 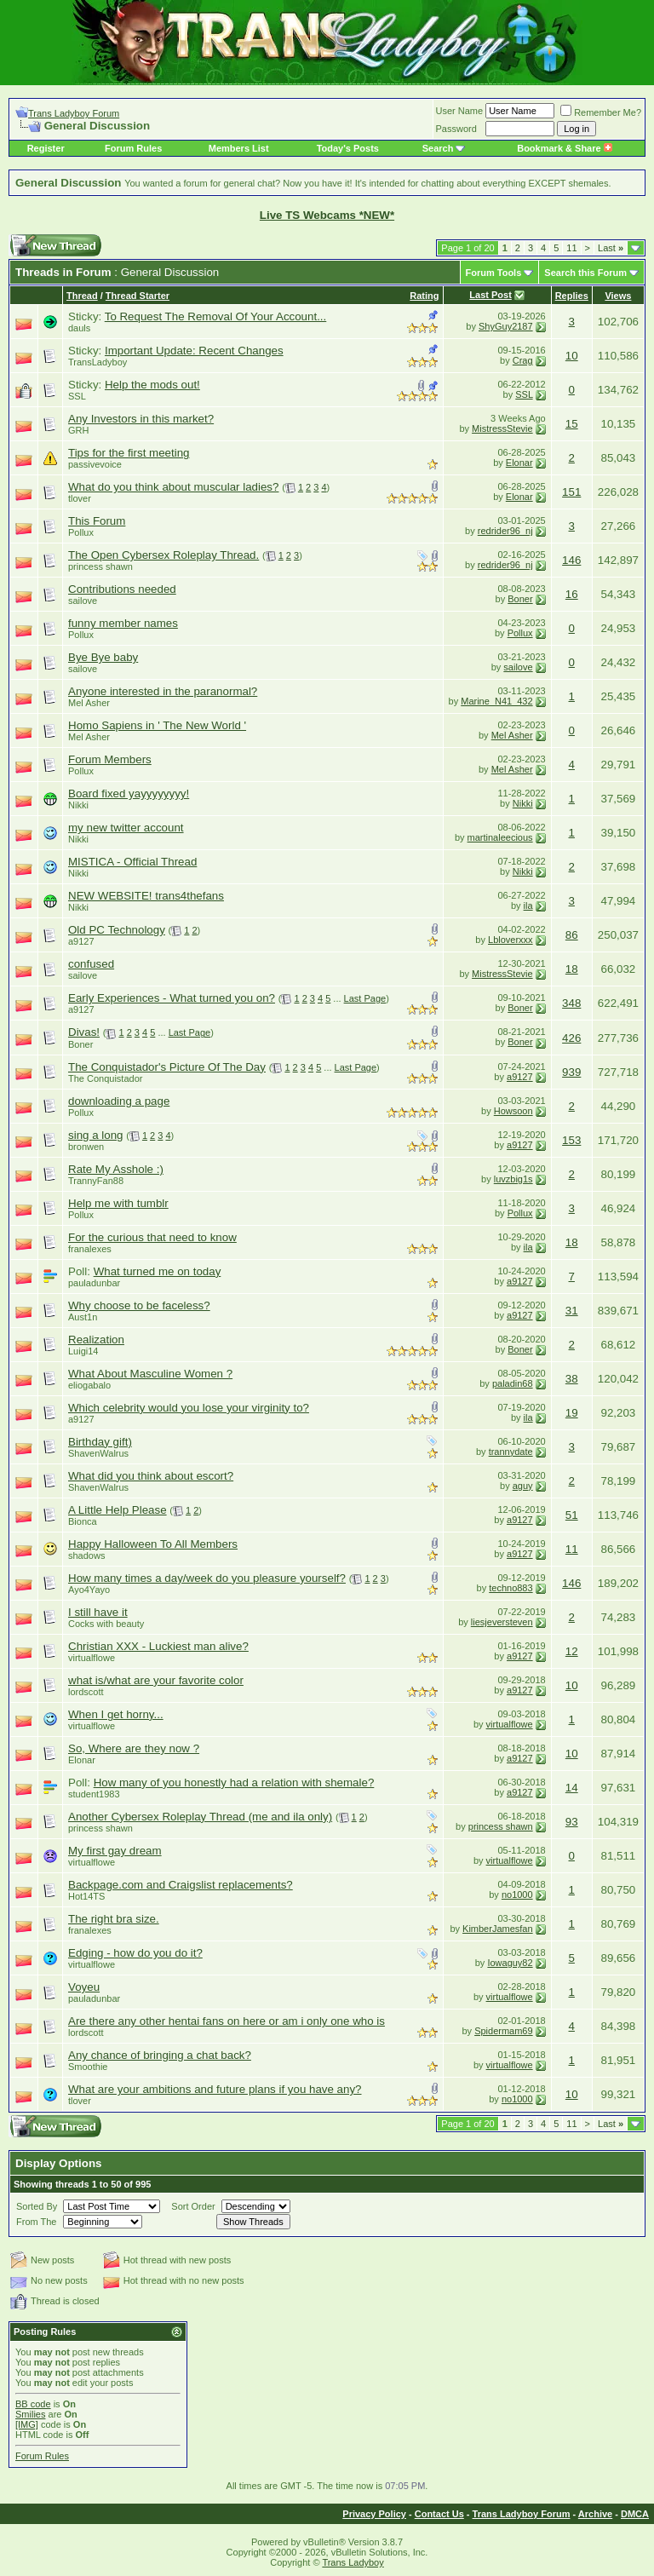 I want to click on Backpage.com and Craigslist replacements?, so click(x=180, y=1884).